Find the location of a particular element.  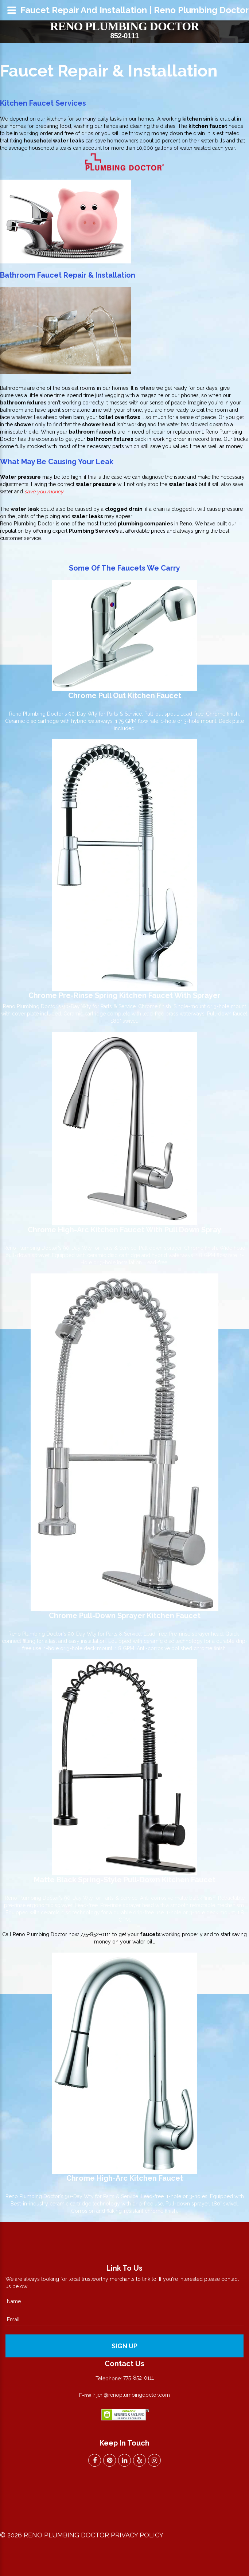

775-852-0111 is located at coordinates (95, 1934).